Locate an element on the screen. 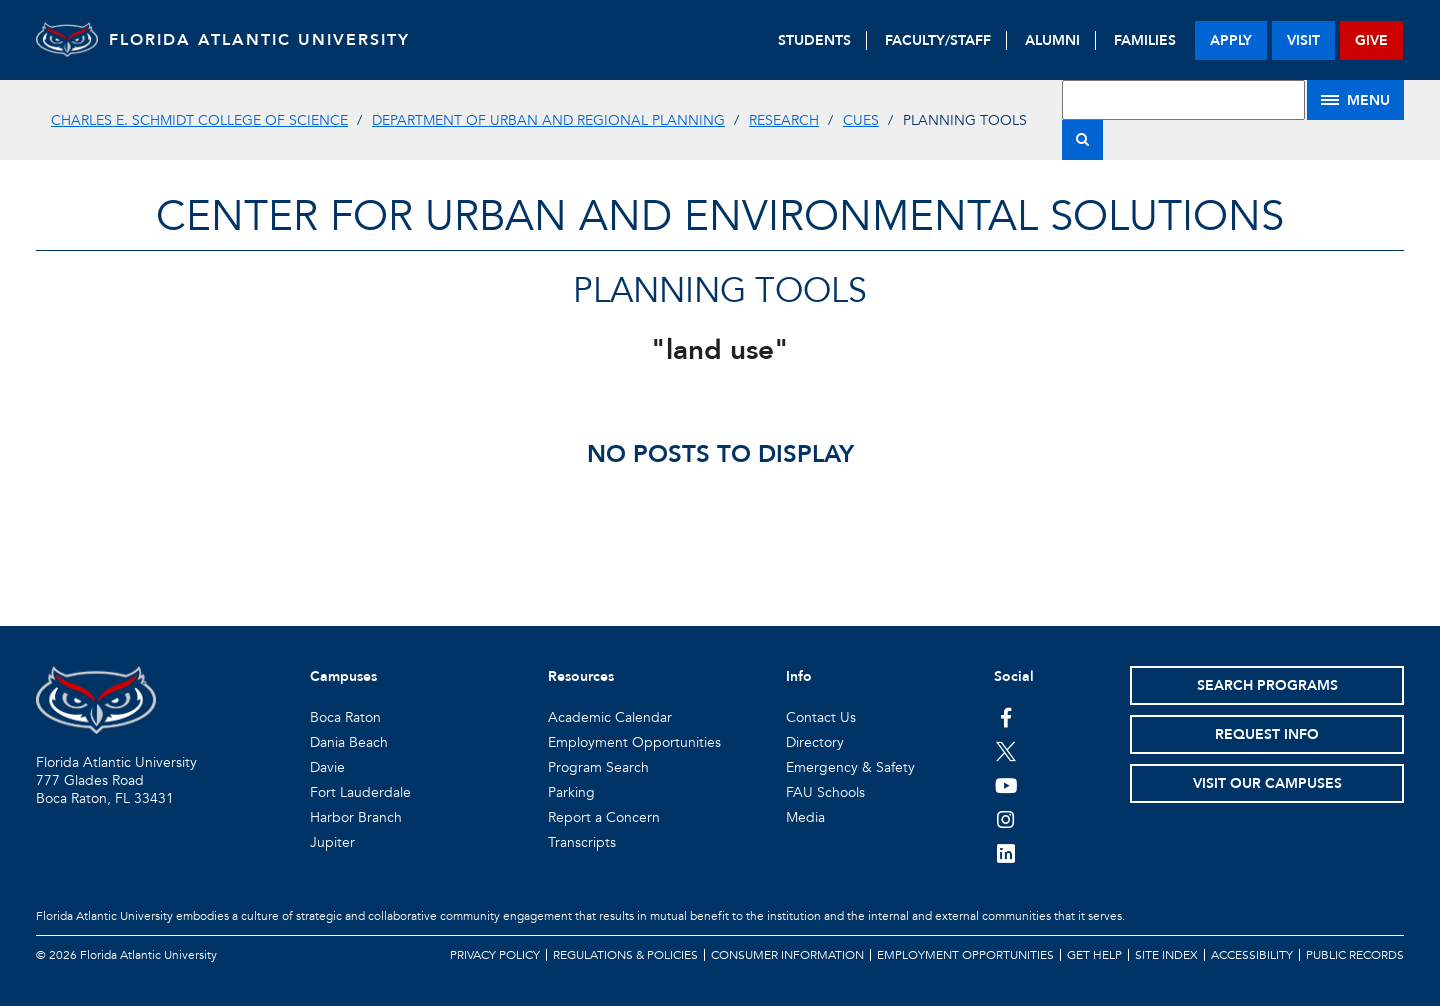  Consumer Information is located at coordinates (787, 955).